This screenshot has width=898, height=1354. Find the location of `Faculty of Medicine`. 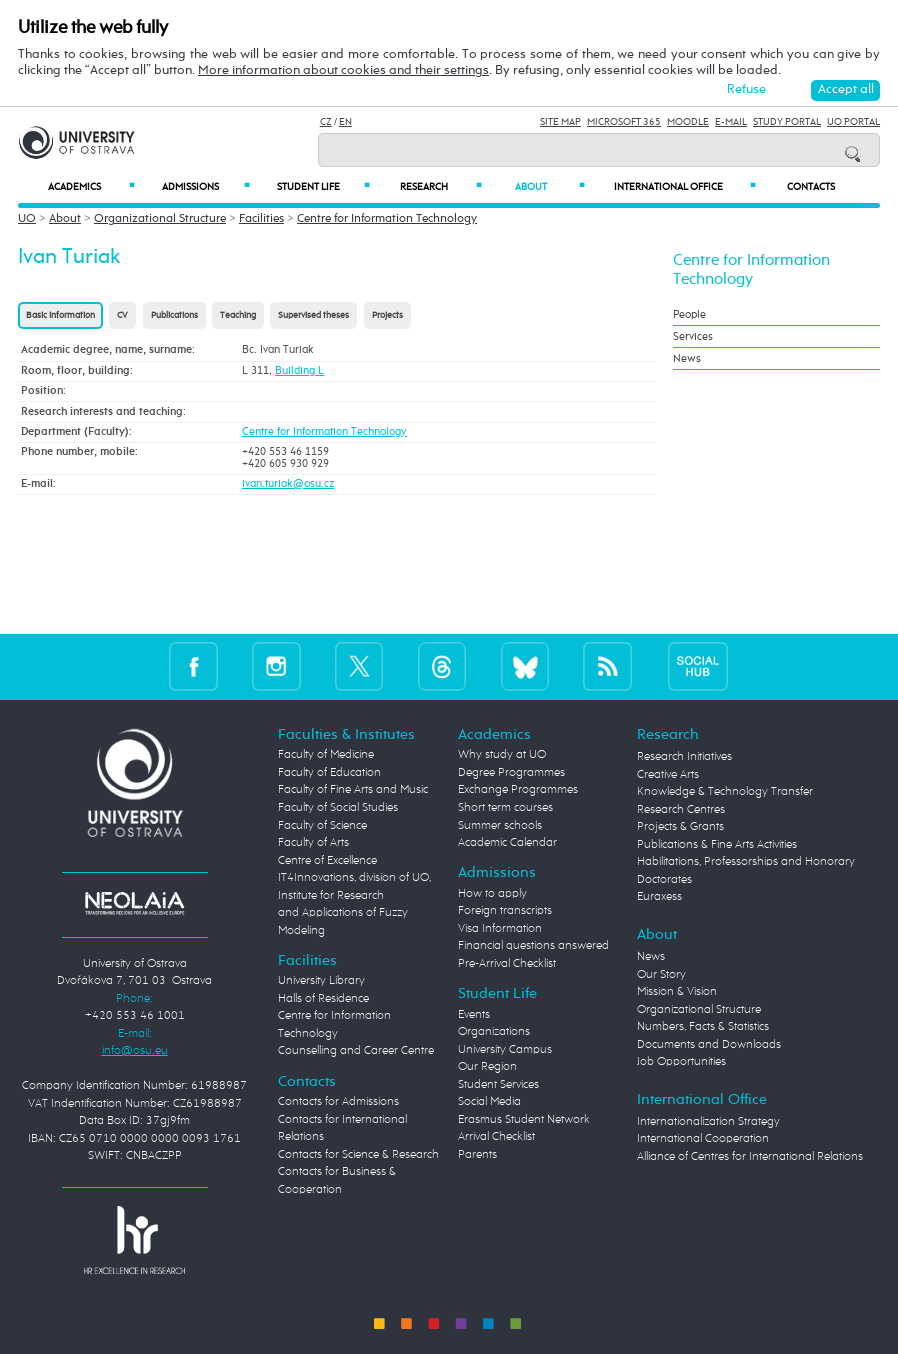

Faculty of Medicine is located at coordinates (326, 755).